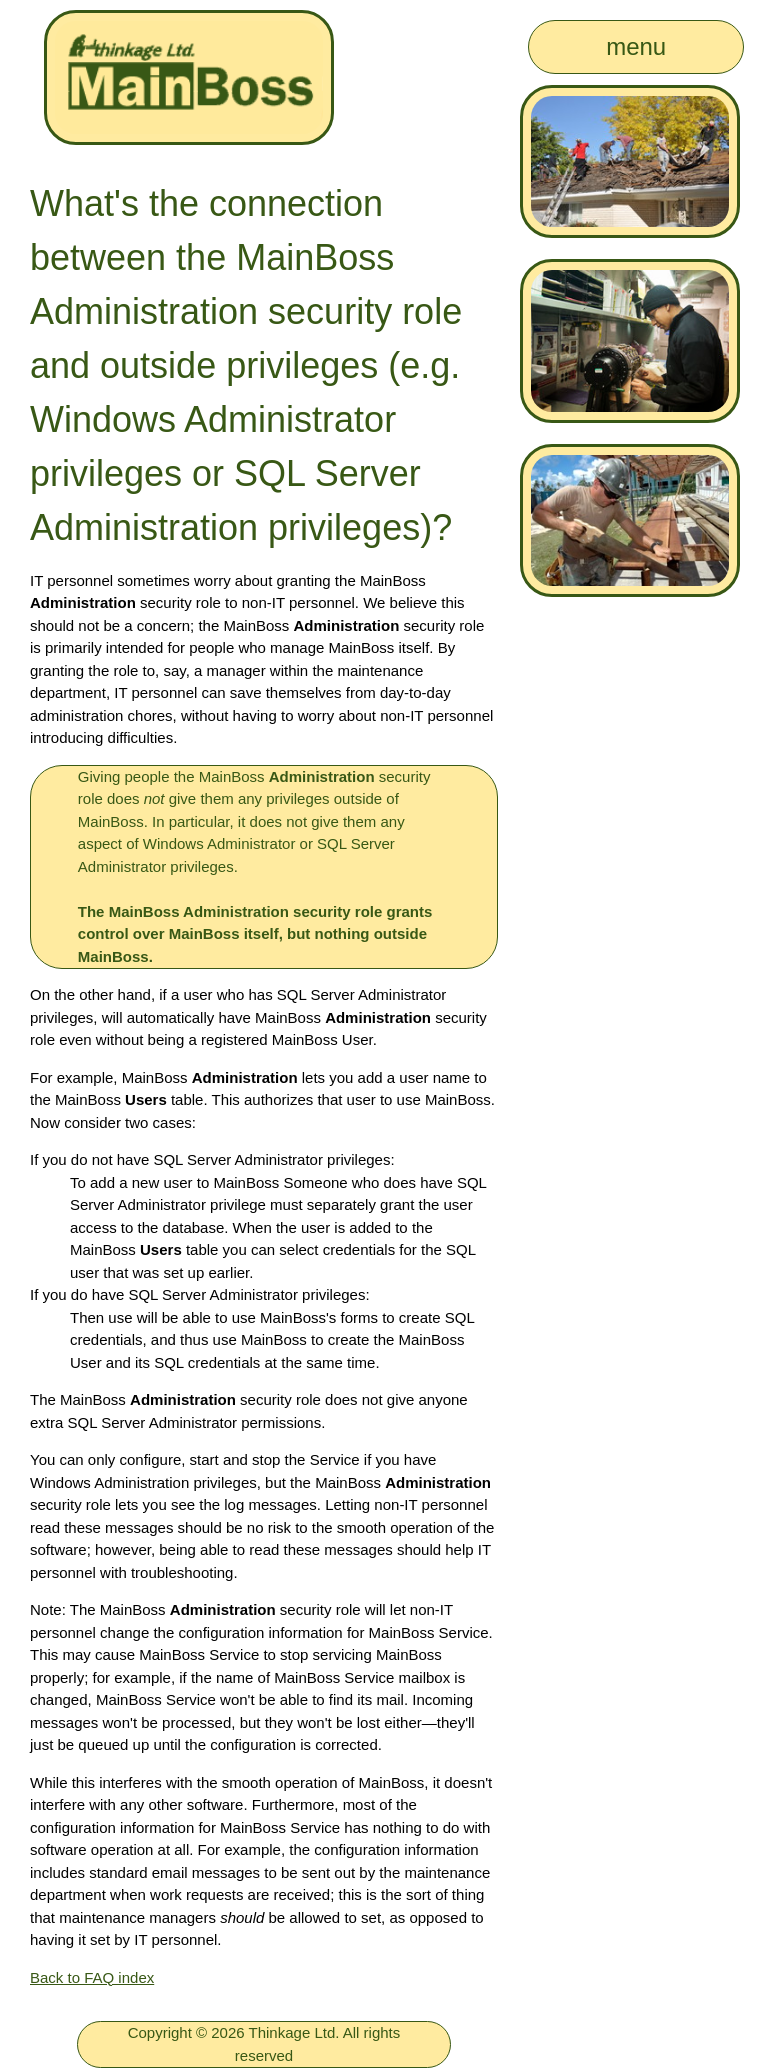 The height and width of the screenshot is (2068, 768). Describe the element at coordinates (92, 1977) in the screenshot. I see `Back to FAQ index` at that location.